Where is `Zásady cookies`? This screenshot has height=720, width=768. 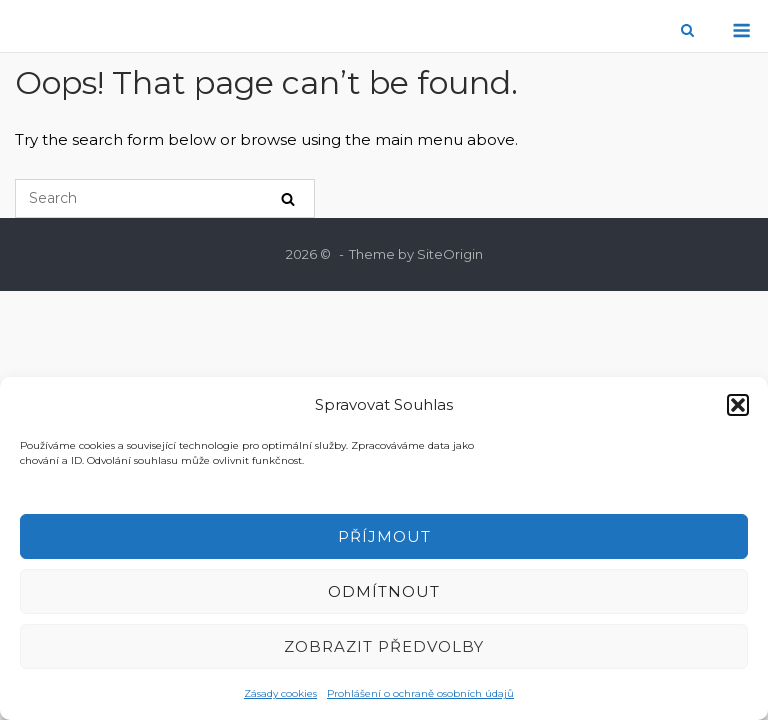 Zásady cookies is located at coordinates (280, 693).